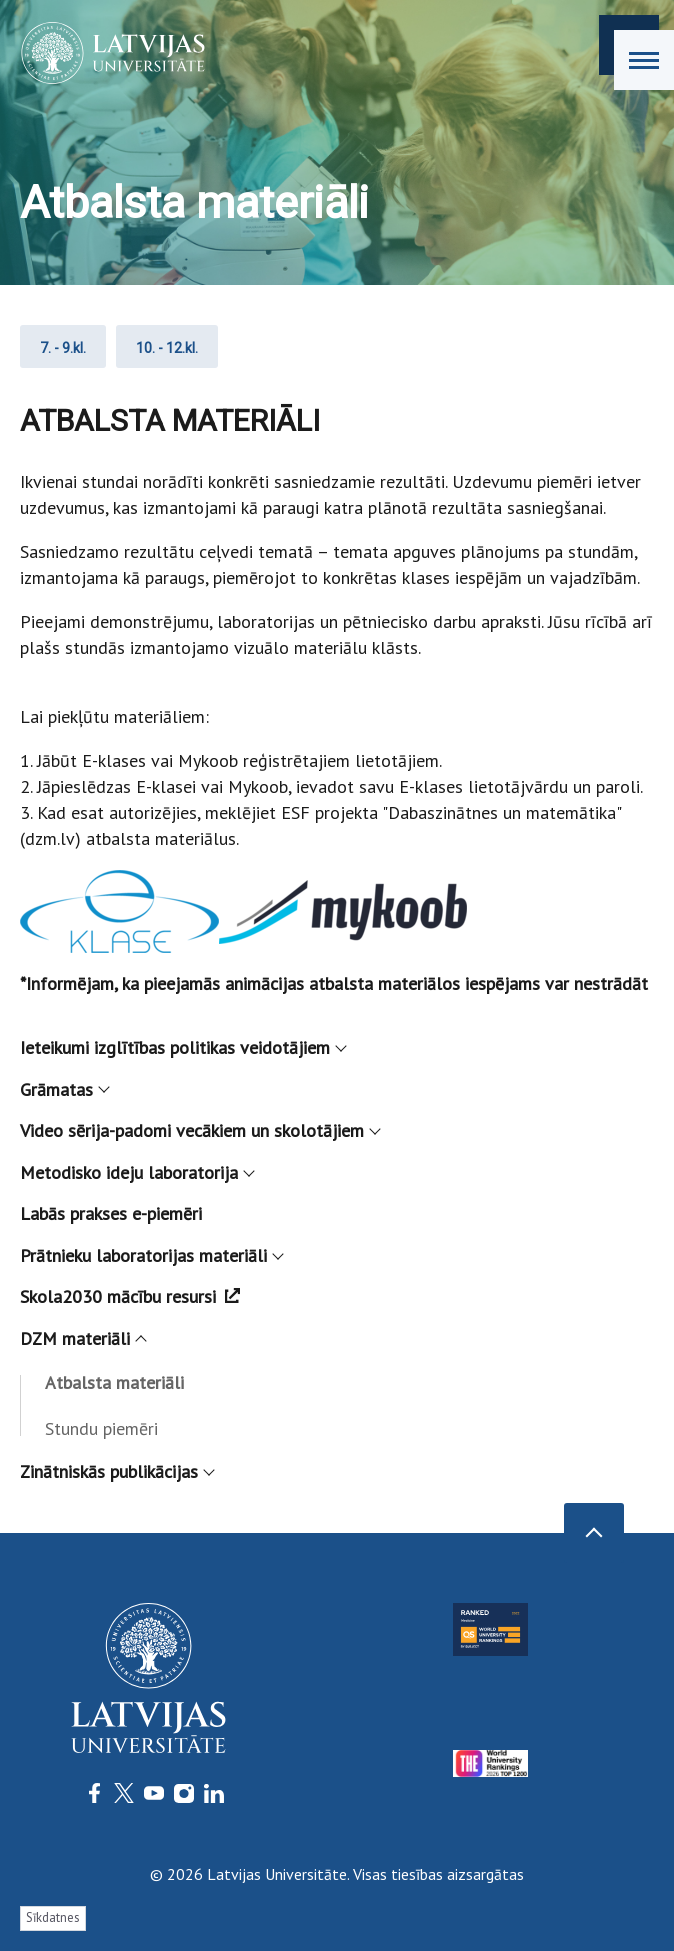 The image size is (674, 1951). I want to click on Stundu piemēri, so click(101, 1428).